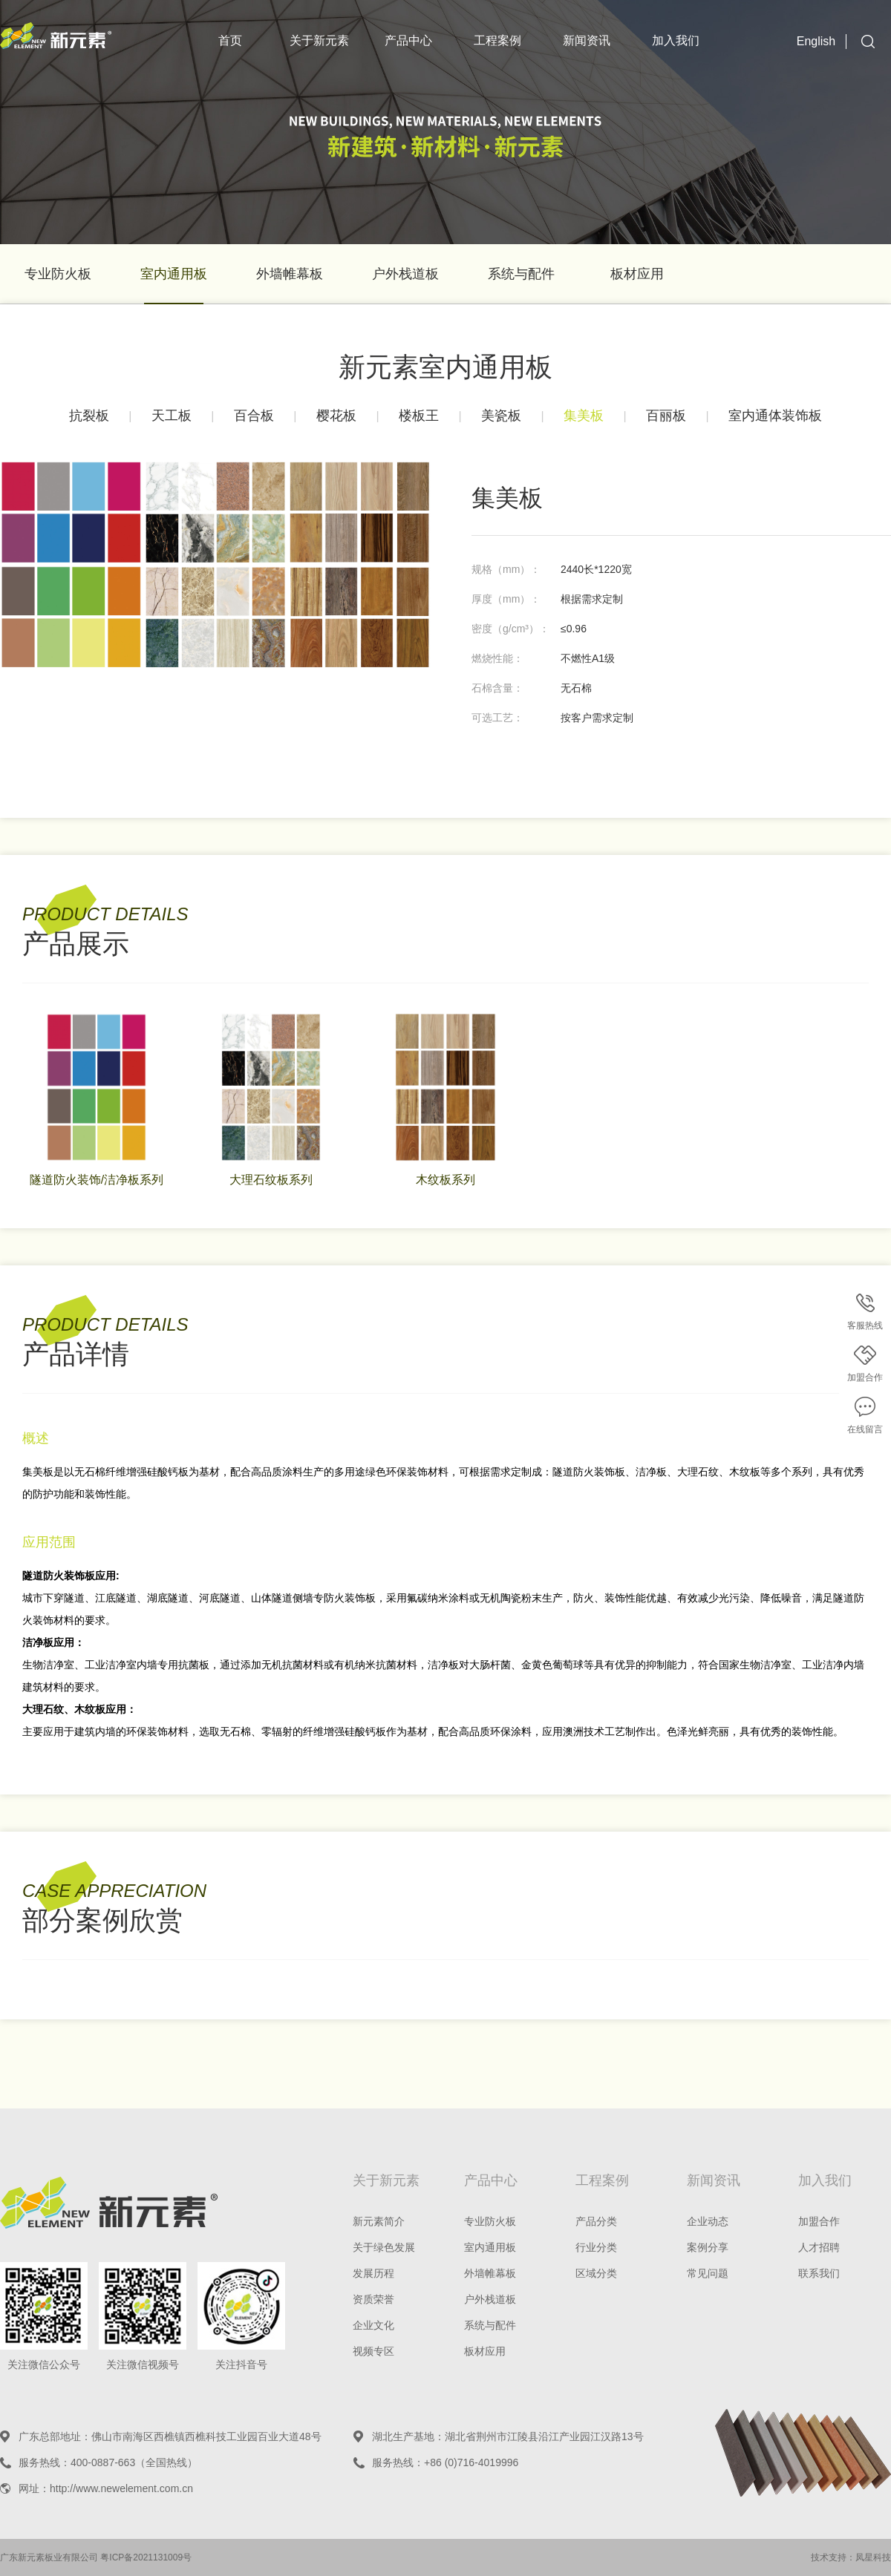  Describe the element at coordinates (408, 40) in the screenshot. I see `产品中心` at that location.